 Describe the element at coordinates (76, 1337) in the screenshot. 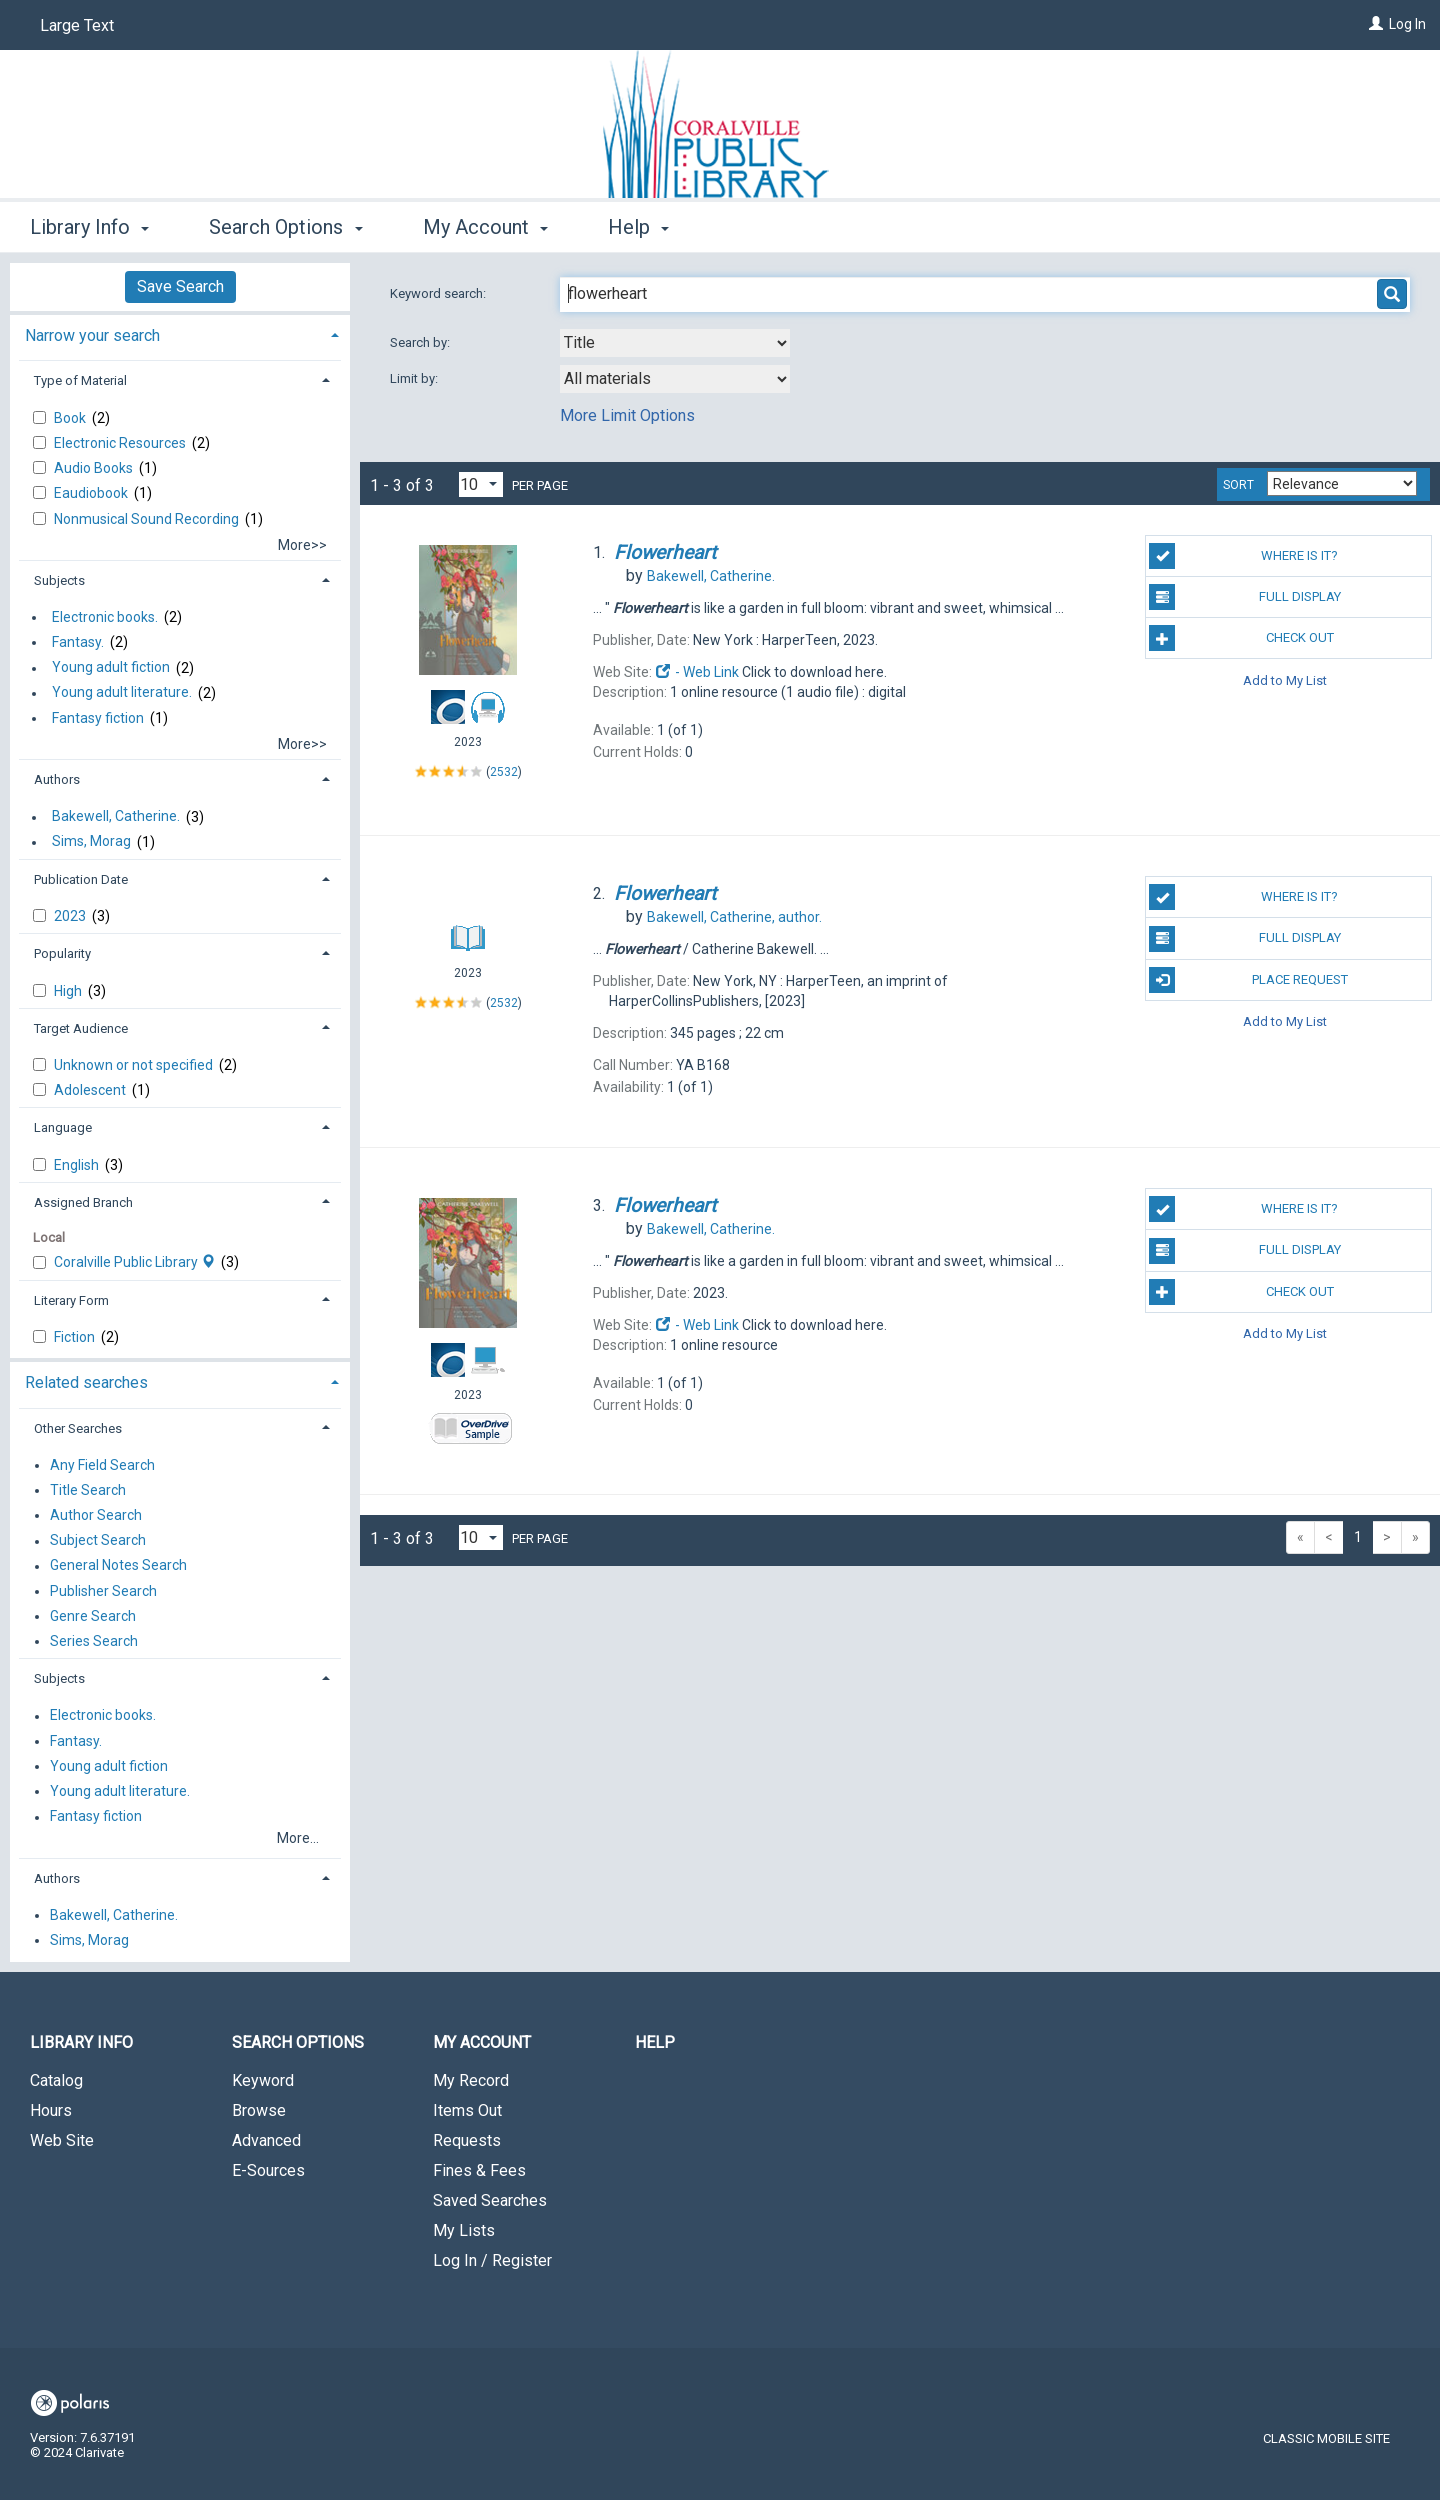

I see `Fiction` at that location.